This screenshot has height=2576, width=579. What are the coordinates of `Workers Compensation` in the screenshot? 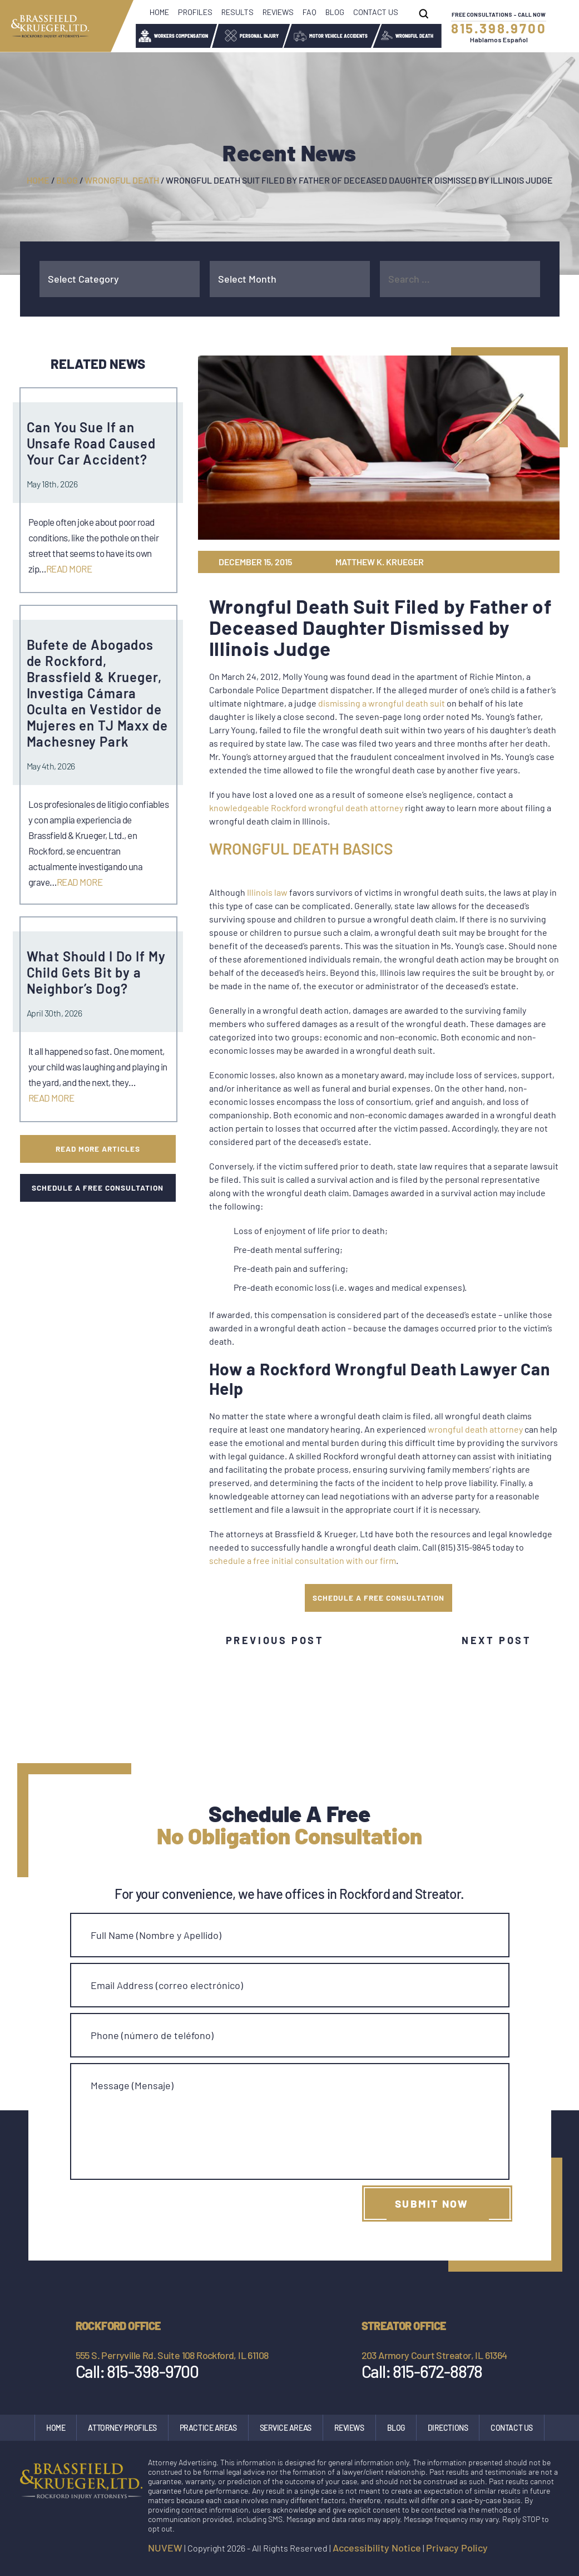 It's located at (181, 36).